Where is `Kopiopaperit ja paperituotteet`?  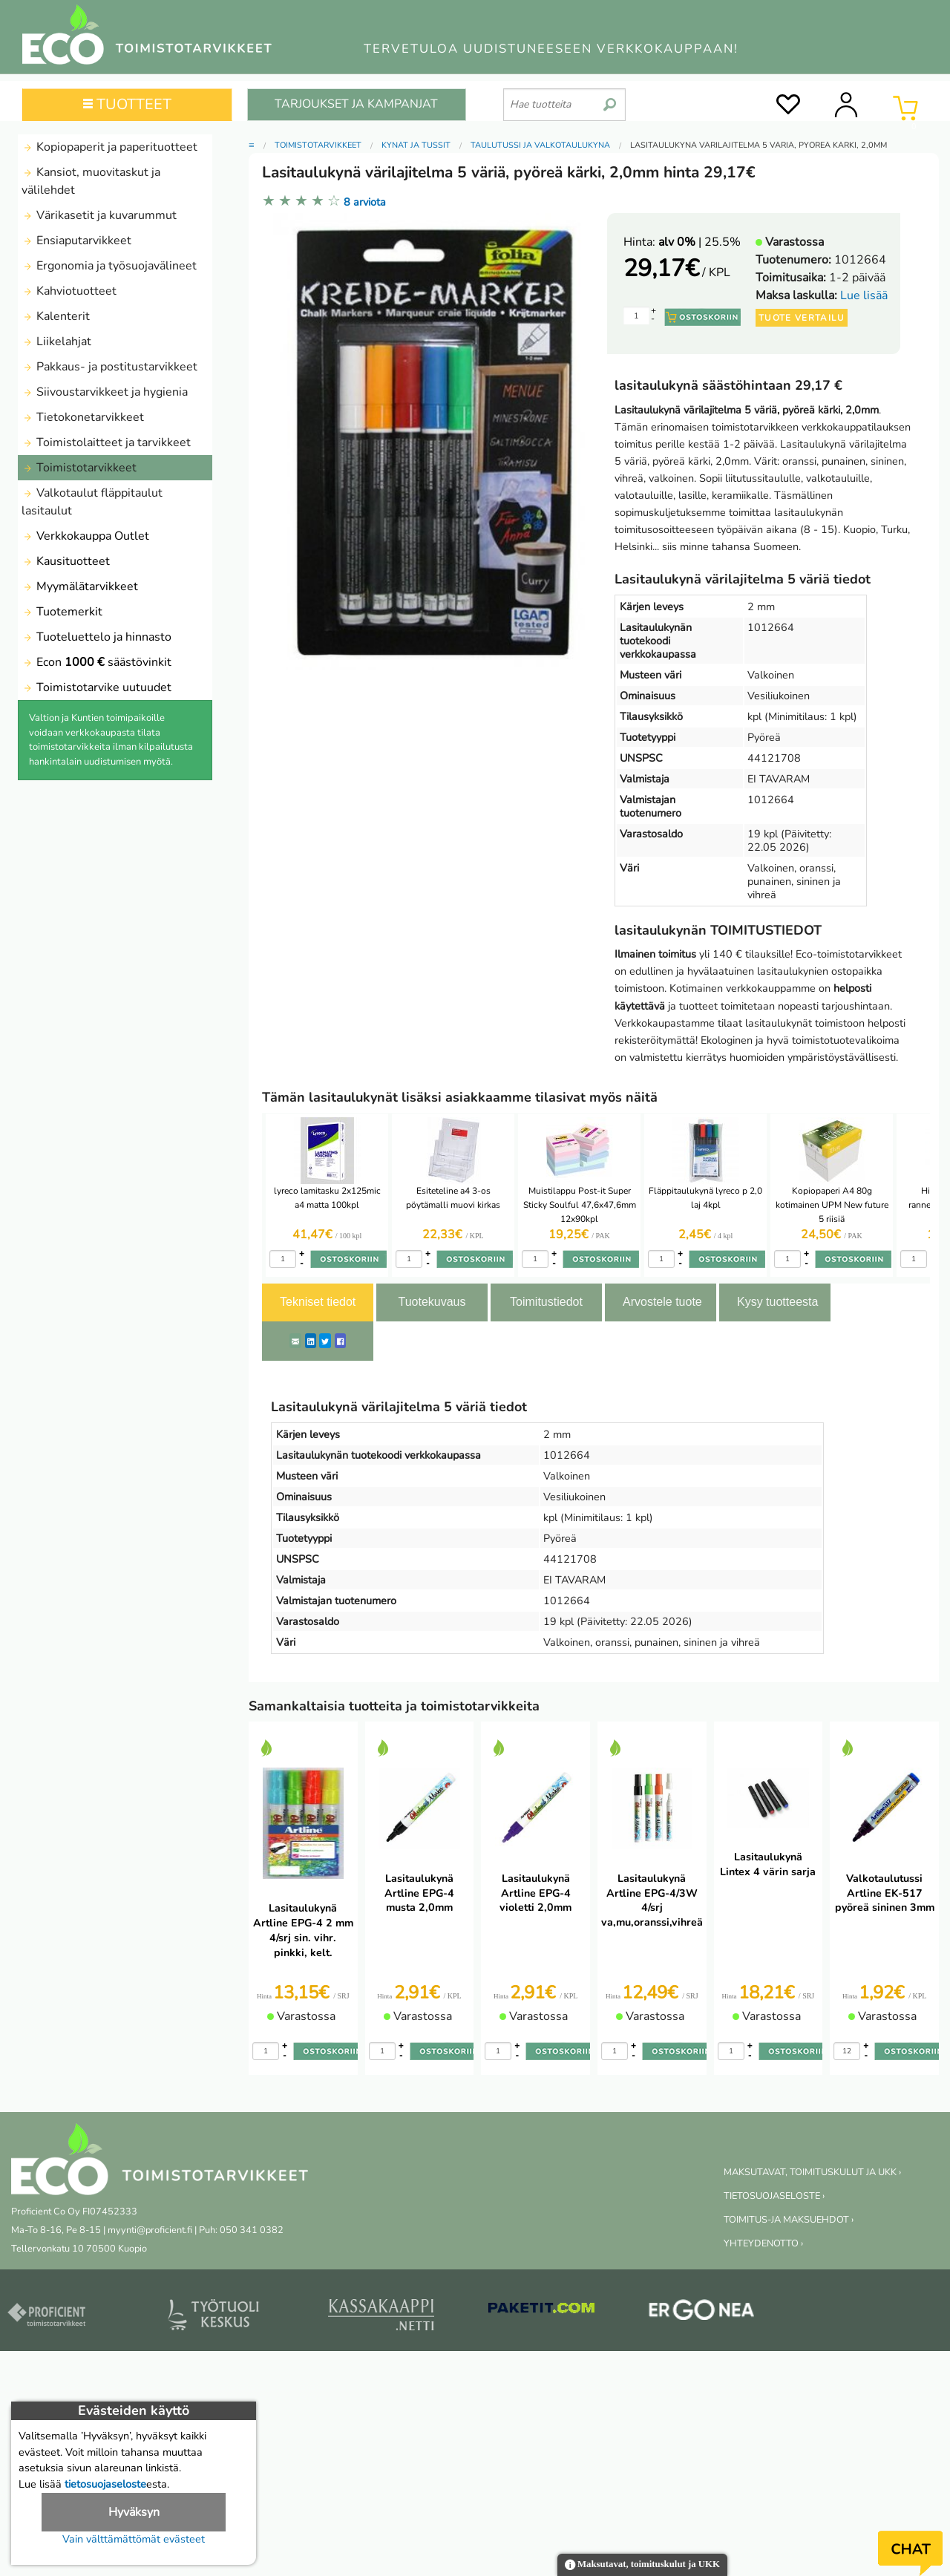
Kopiopaperit ja paperituotteet is located at coordinates (109, 147).